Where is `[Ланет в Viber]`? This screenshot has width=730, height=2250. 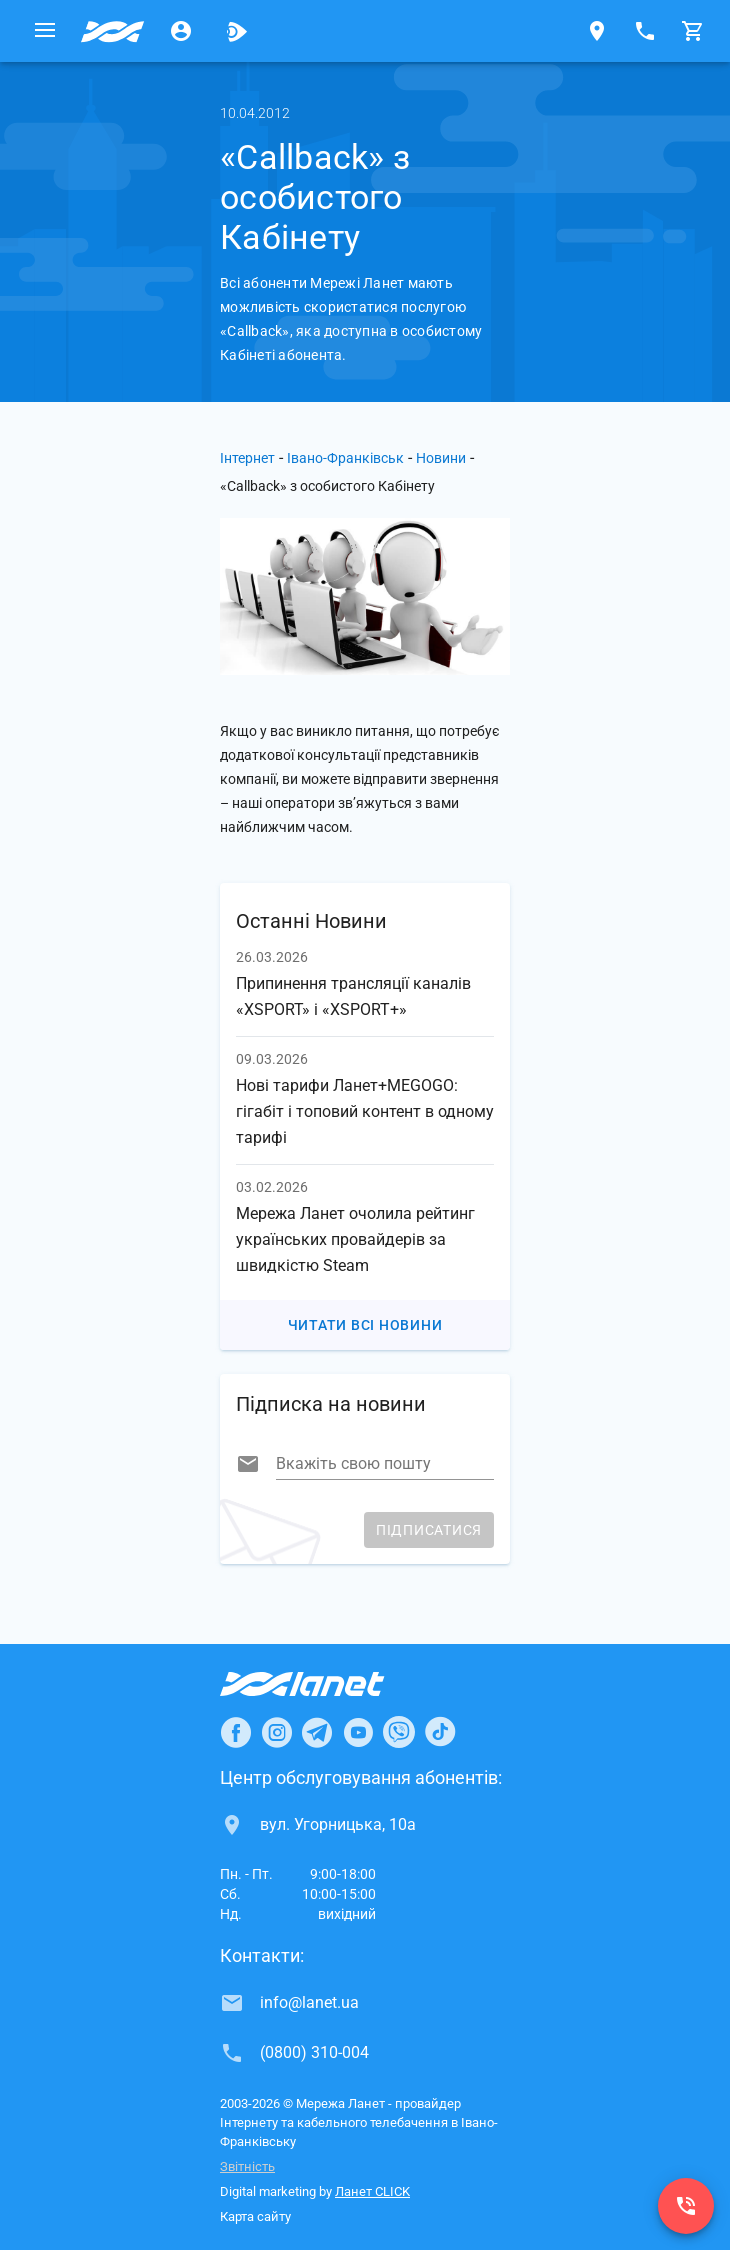 [Ланет в Viber] is located at coordinates (399, 1732).